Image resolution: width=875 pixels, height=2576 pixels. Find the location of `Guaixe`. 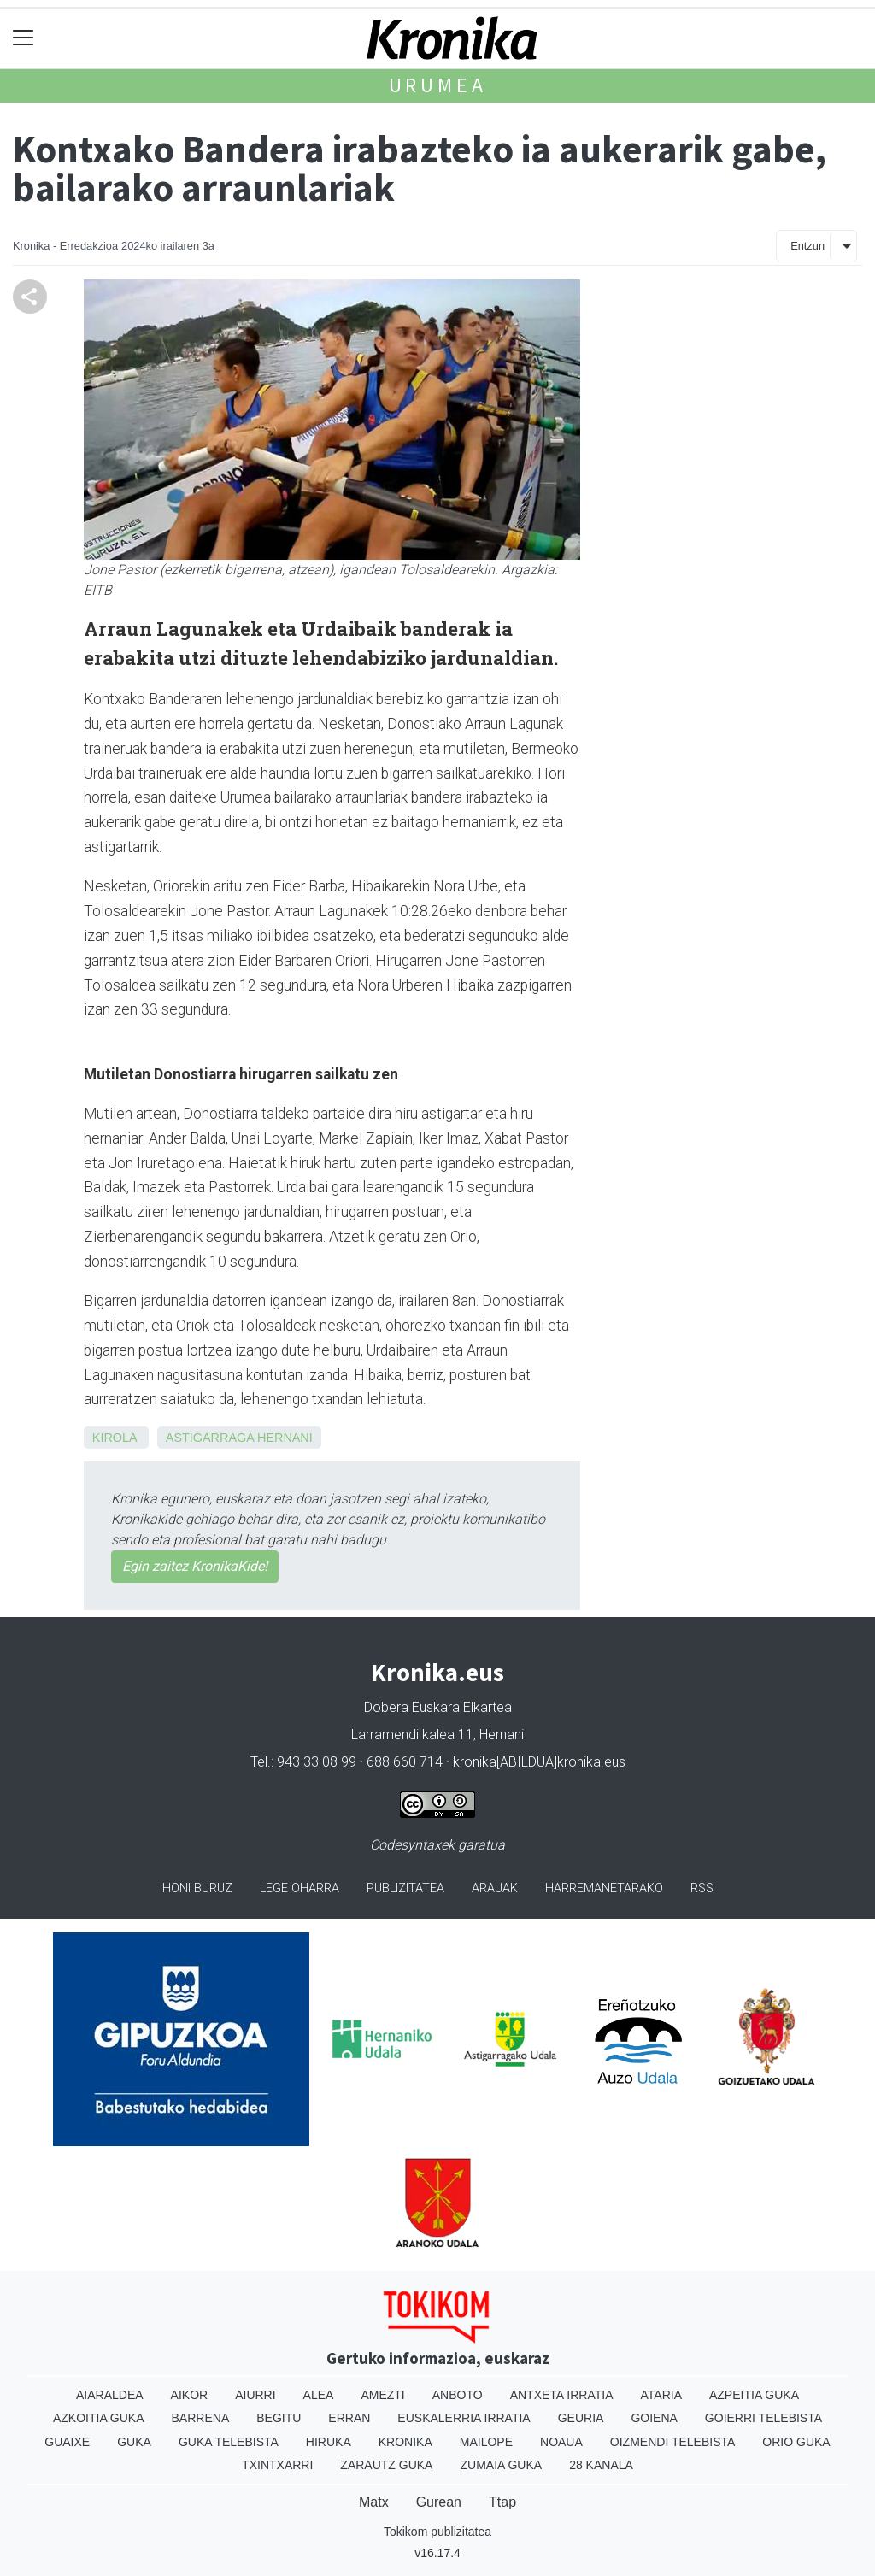

Guaixe is located at coordinates (67, 2442).